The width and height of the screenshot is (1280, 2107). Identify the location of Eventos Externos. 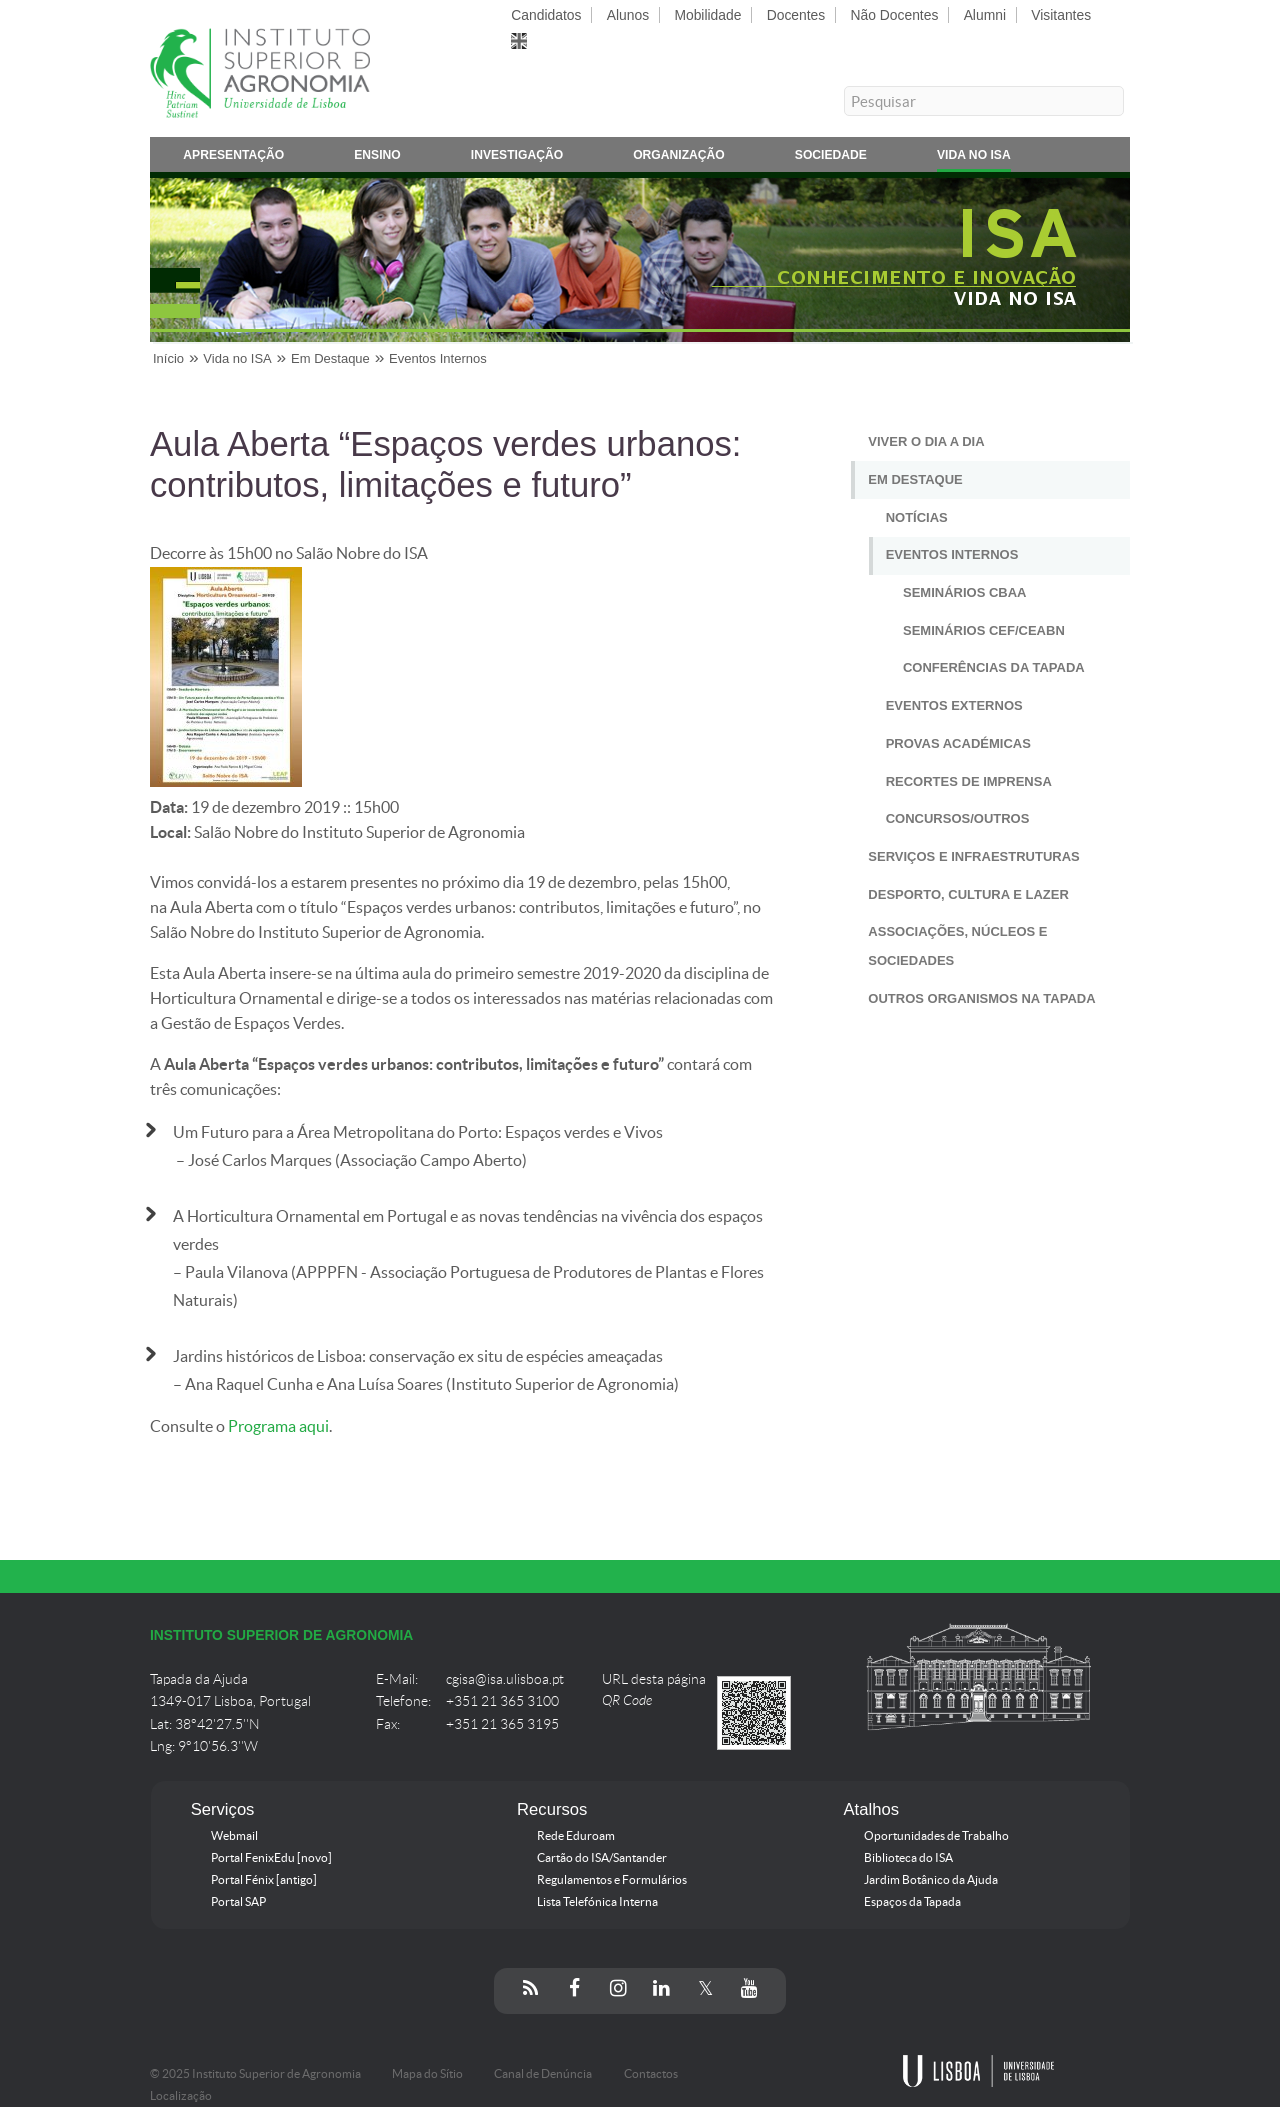
(954, 705).